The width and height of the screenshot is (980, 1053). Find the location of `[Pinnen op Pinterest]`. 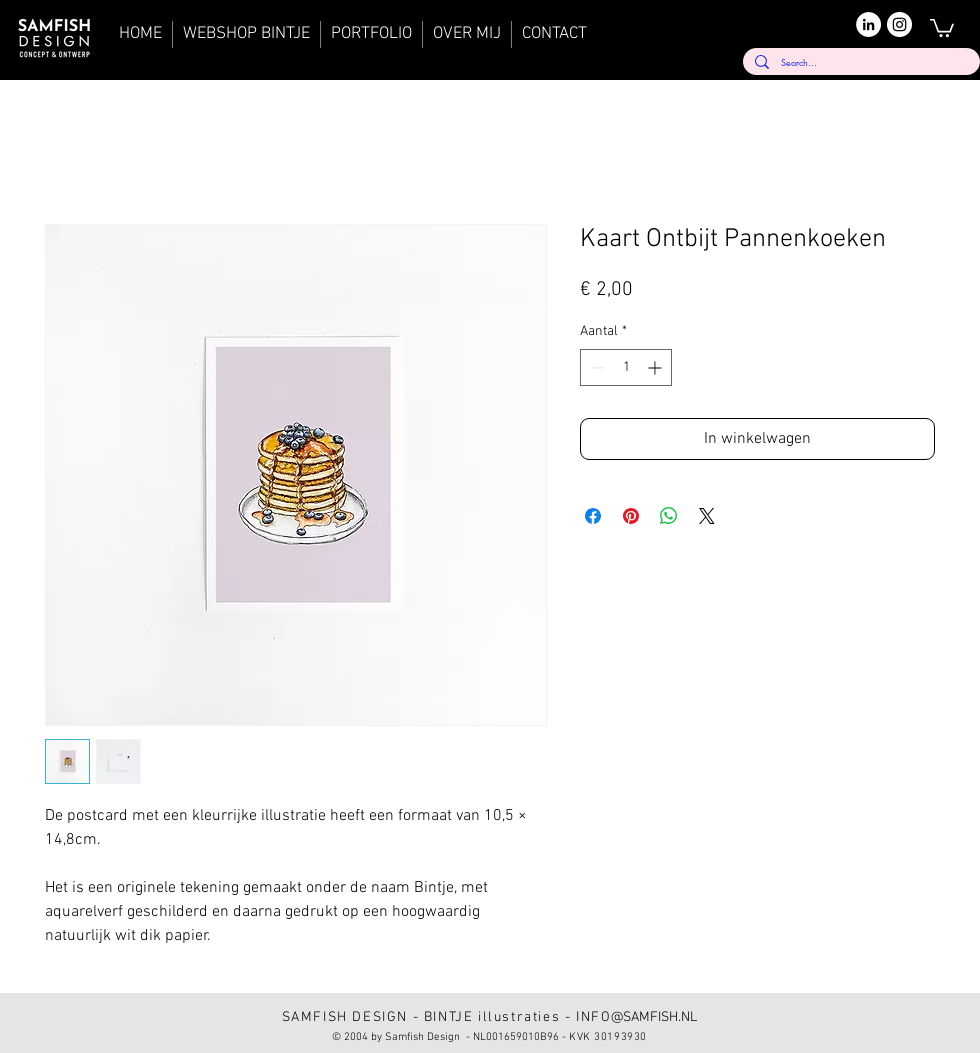

[Pinnen op Pinterest] is located at coordinates (631, 516).